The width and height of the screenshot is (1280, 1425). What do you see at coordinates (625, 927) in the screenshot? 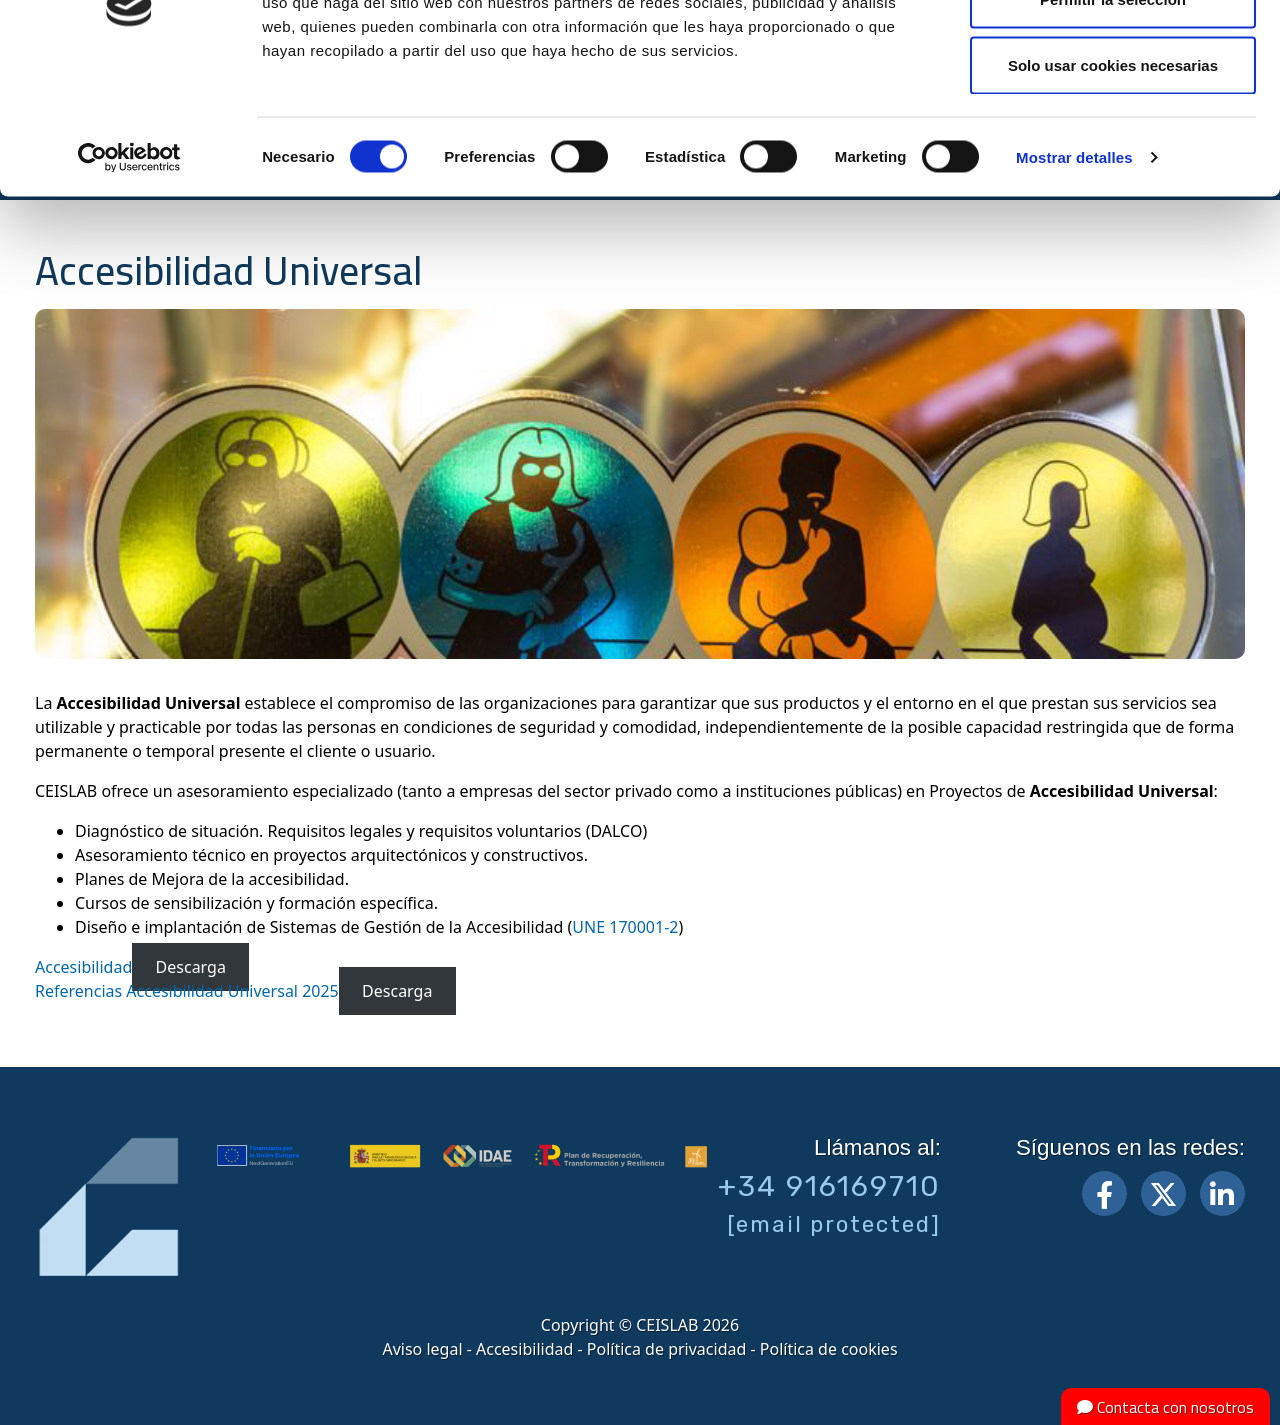
I see `UNE 170001-2` at bounding box center [625, 927].